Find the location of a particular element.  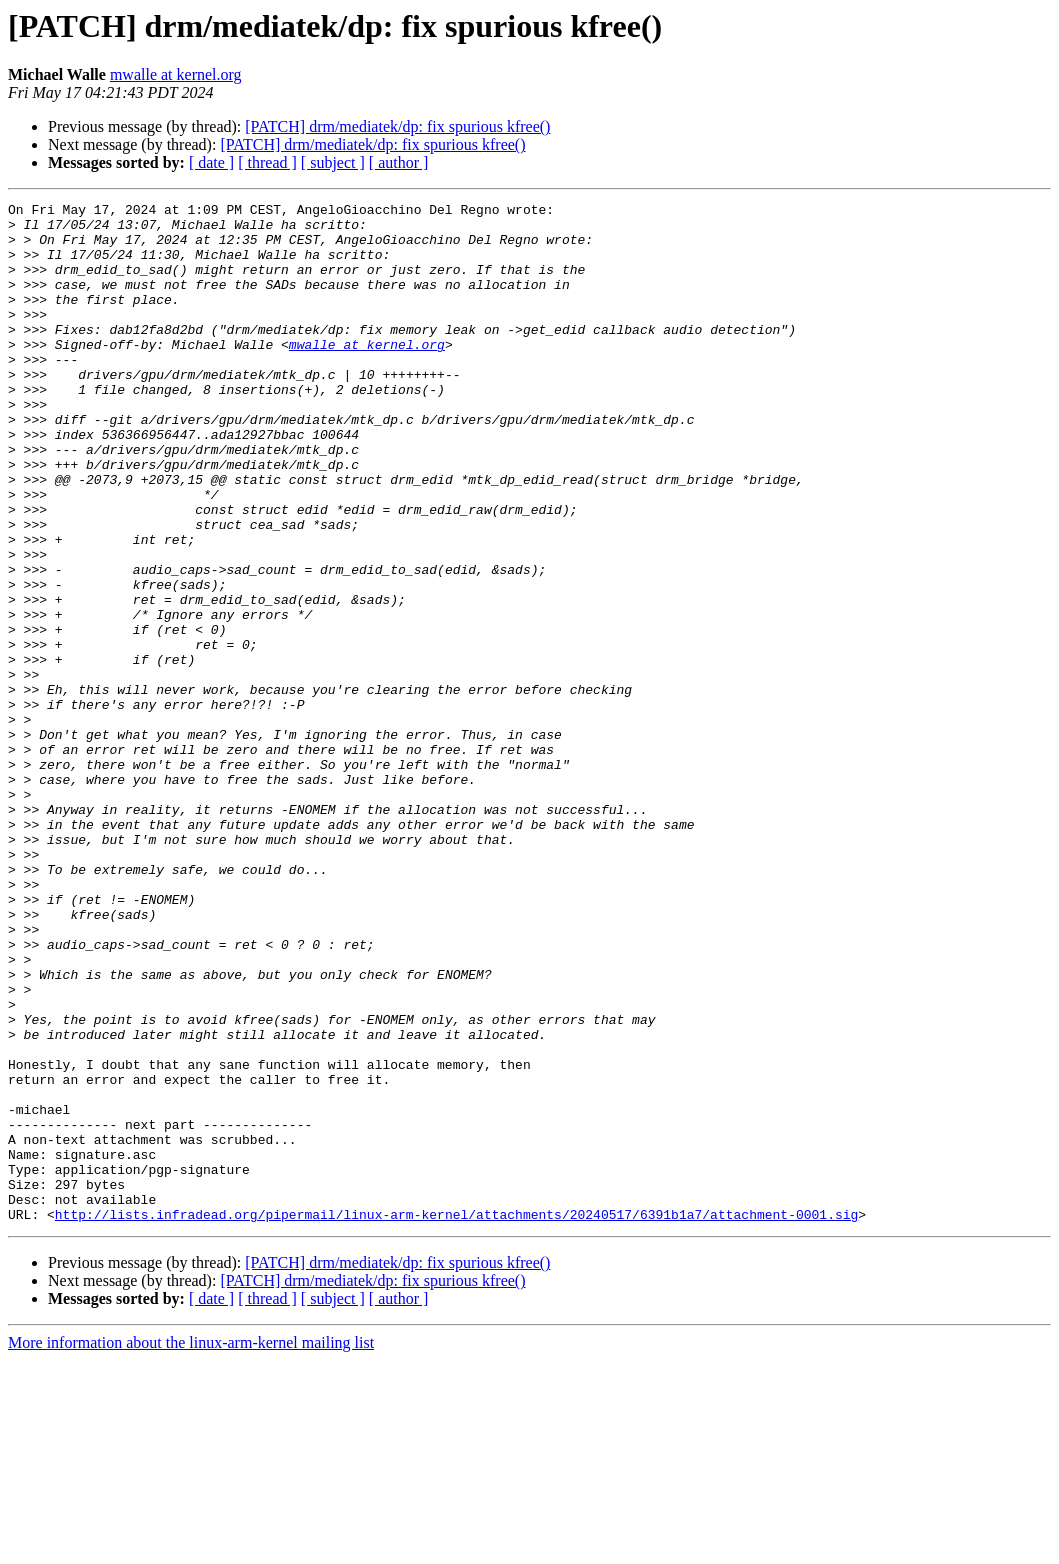

mwalle at kernel.org is located at coordinates (176, 74).